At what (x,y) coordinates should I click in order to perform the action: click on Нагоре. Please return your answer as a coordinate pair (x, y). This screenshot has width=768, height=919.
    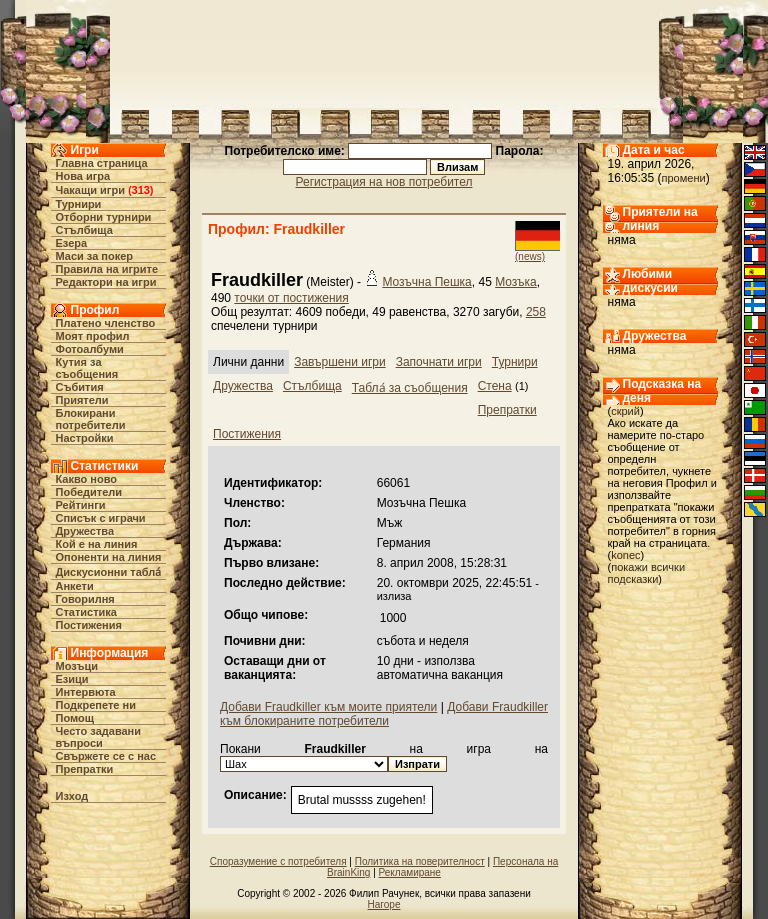
    Looking at the image, I should click on (384, 904).